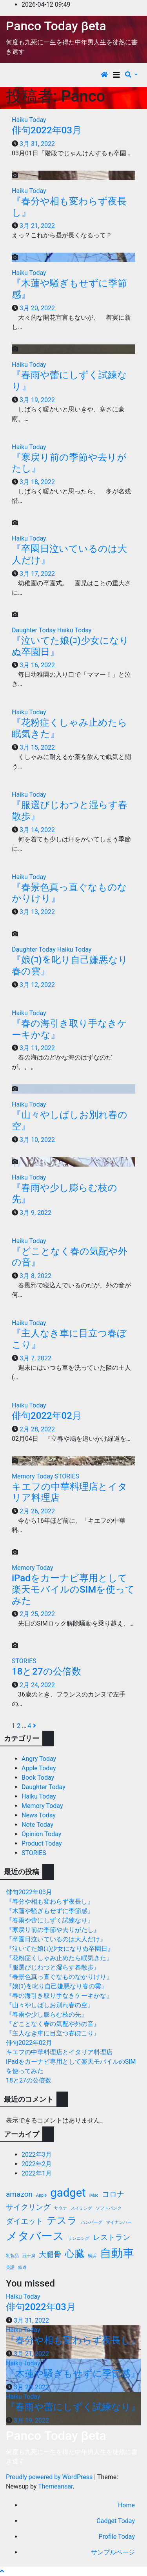 The height and width of the screenshot is (2576, 147). I want to click on 2月 26, 2022, so click(37, 1511).